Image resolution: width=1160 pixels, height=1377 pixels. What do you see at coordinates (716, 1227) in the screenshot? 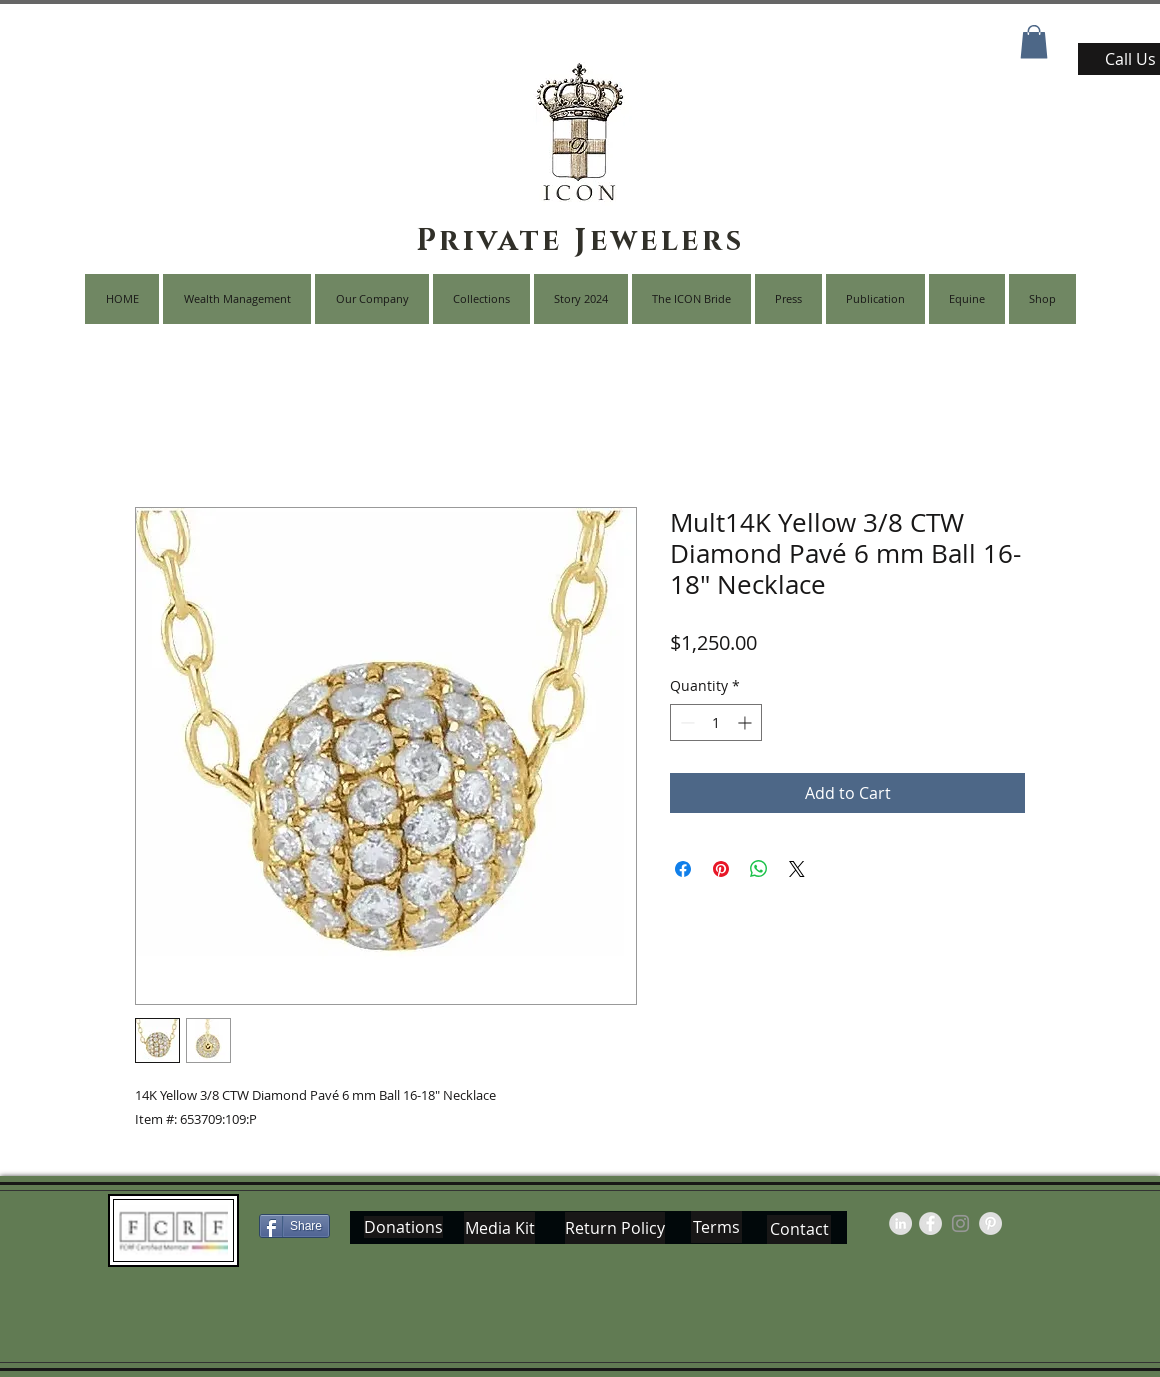
I see `[Terms]` at bounding box center [716, 1227].